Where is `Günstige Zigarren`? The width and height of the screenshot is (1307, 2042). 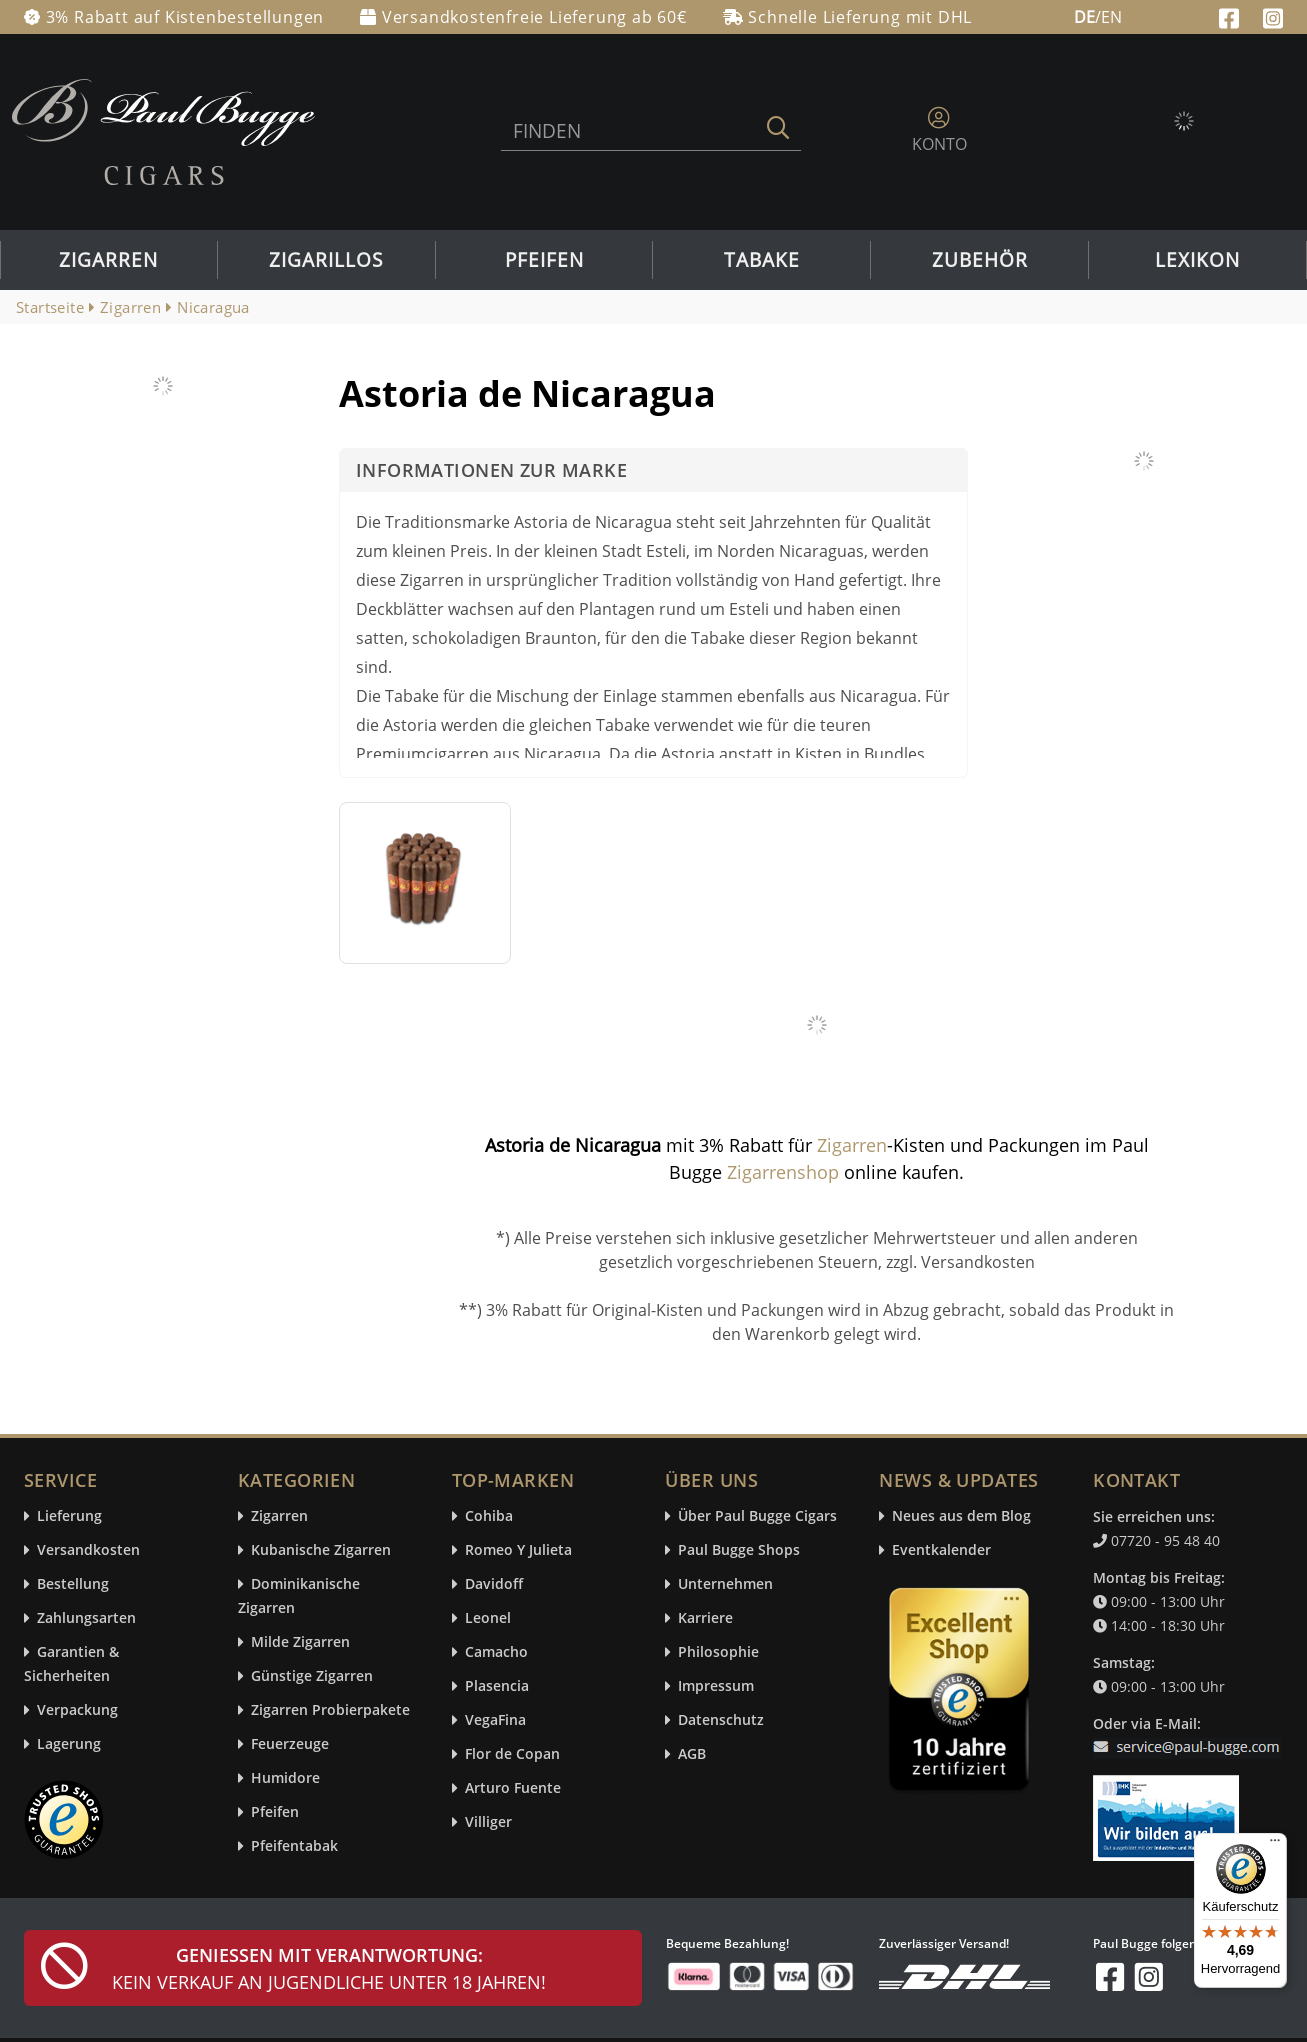 Günstige Zigarren is located at coordinates (312, 1676).